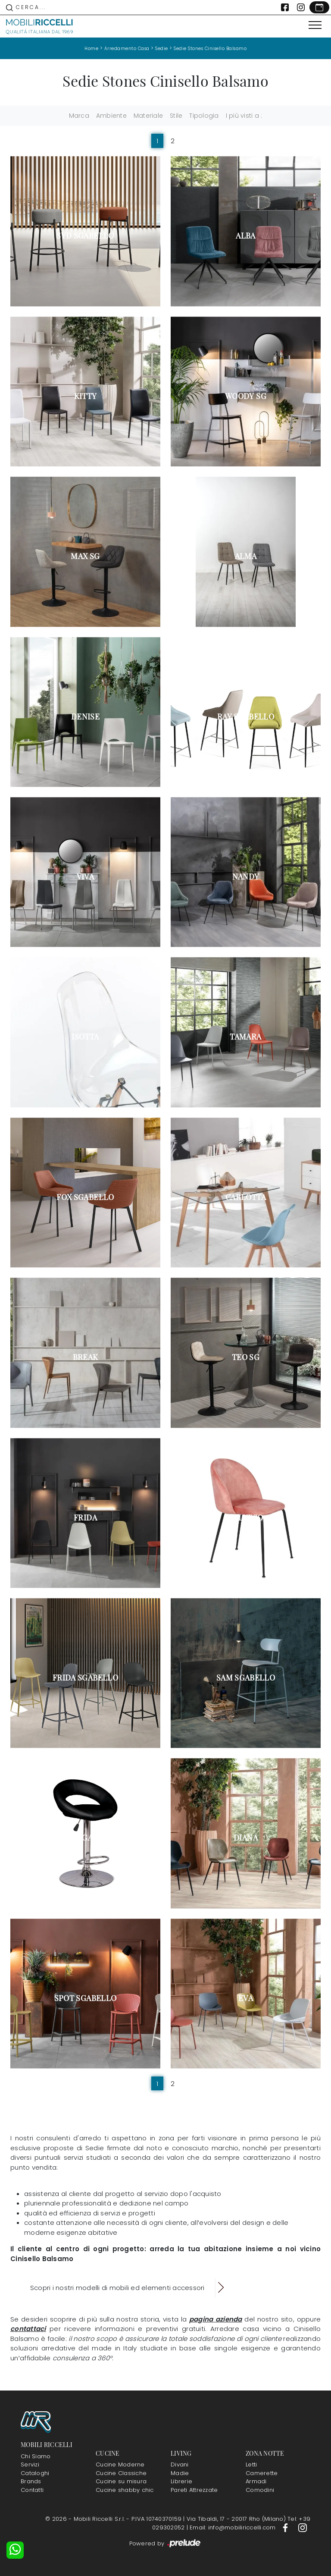 The height and width of the screenshot is (2576, 331). What do you see at coordinates (85, 396) in the screenshot?
I see `Kitty` at bounding box center [85, 396].